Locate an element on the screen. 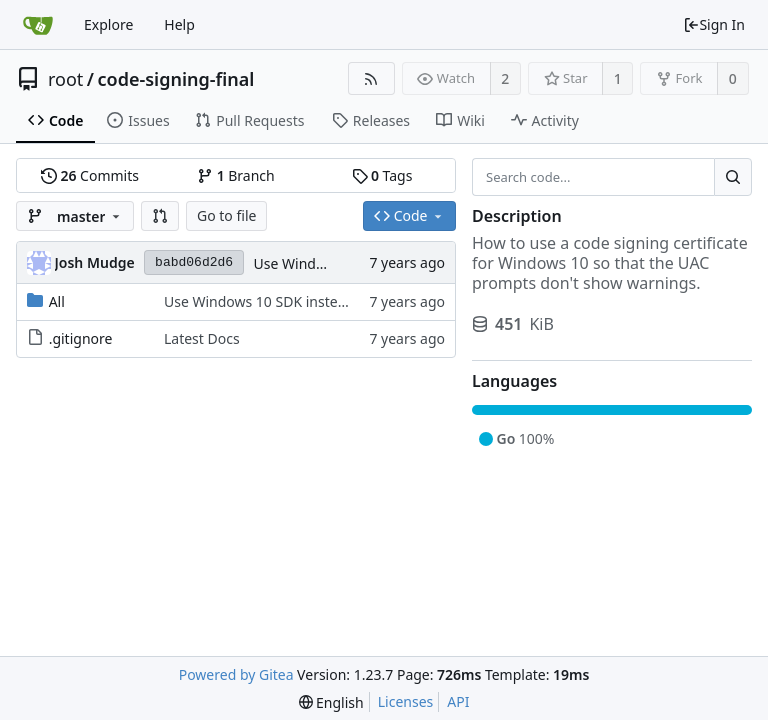  [menu] is located at coordinates (331, 702).